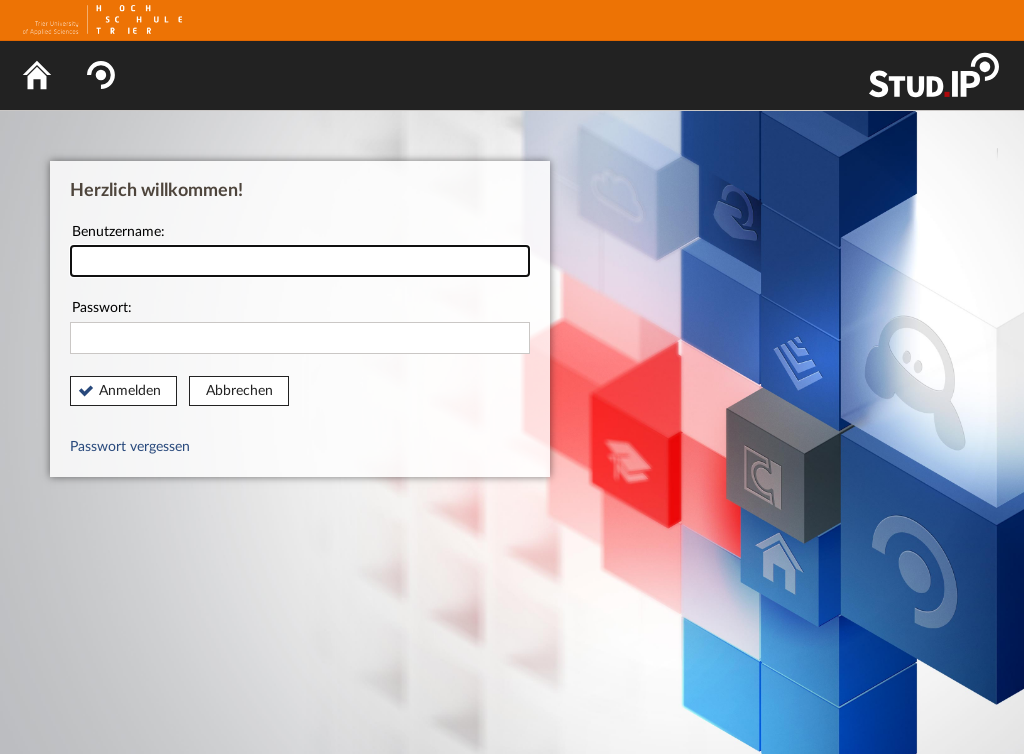 This screenshot has height=754, width=1024. Describe the element at coordinates (300, 251) in the screenshot. I see `Benutzername:` at that location.